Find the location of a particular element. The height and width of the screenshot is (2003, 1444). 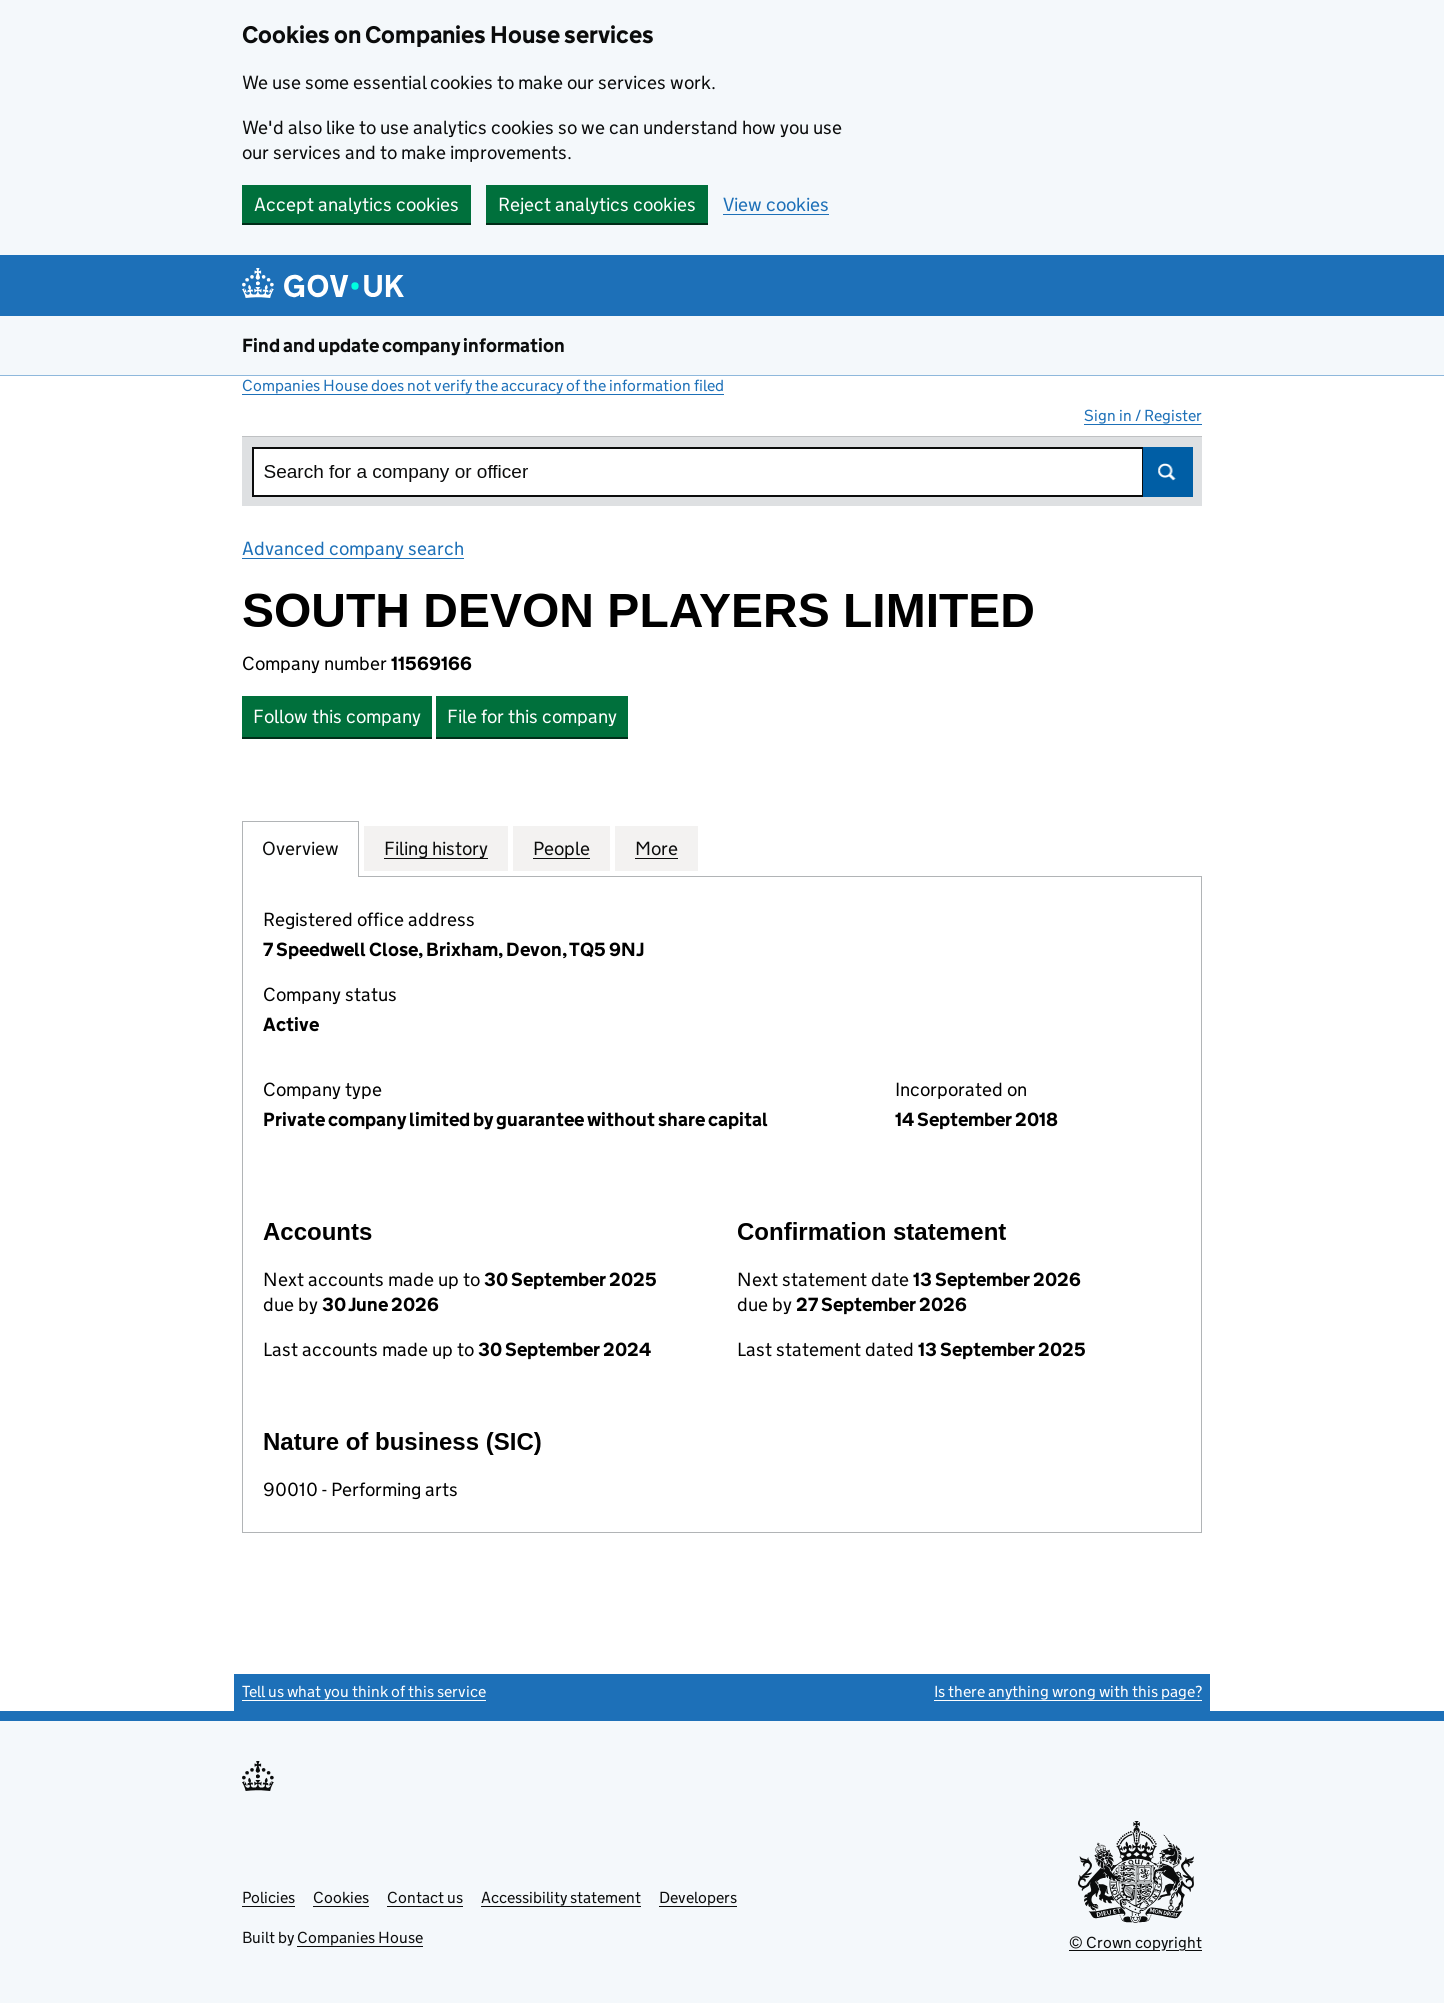

Tell us what you think of this service is located at coordinates (364, 1691).